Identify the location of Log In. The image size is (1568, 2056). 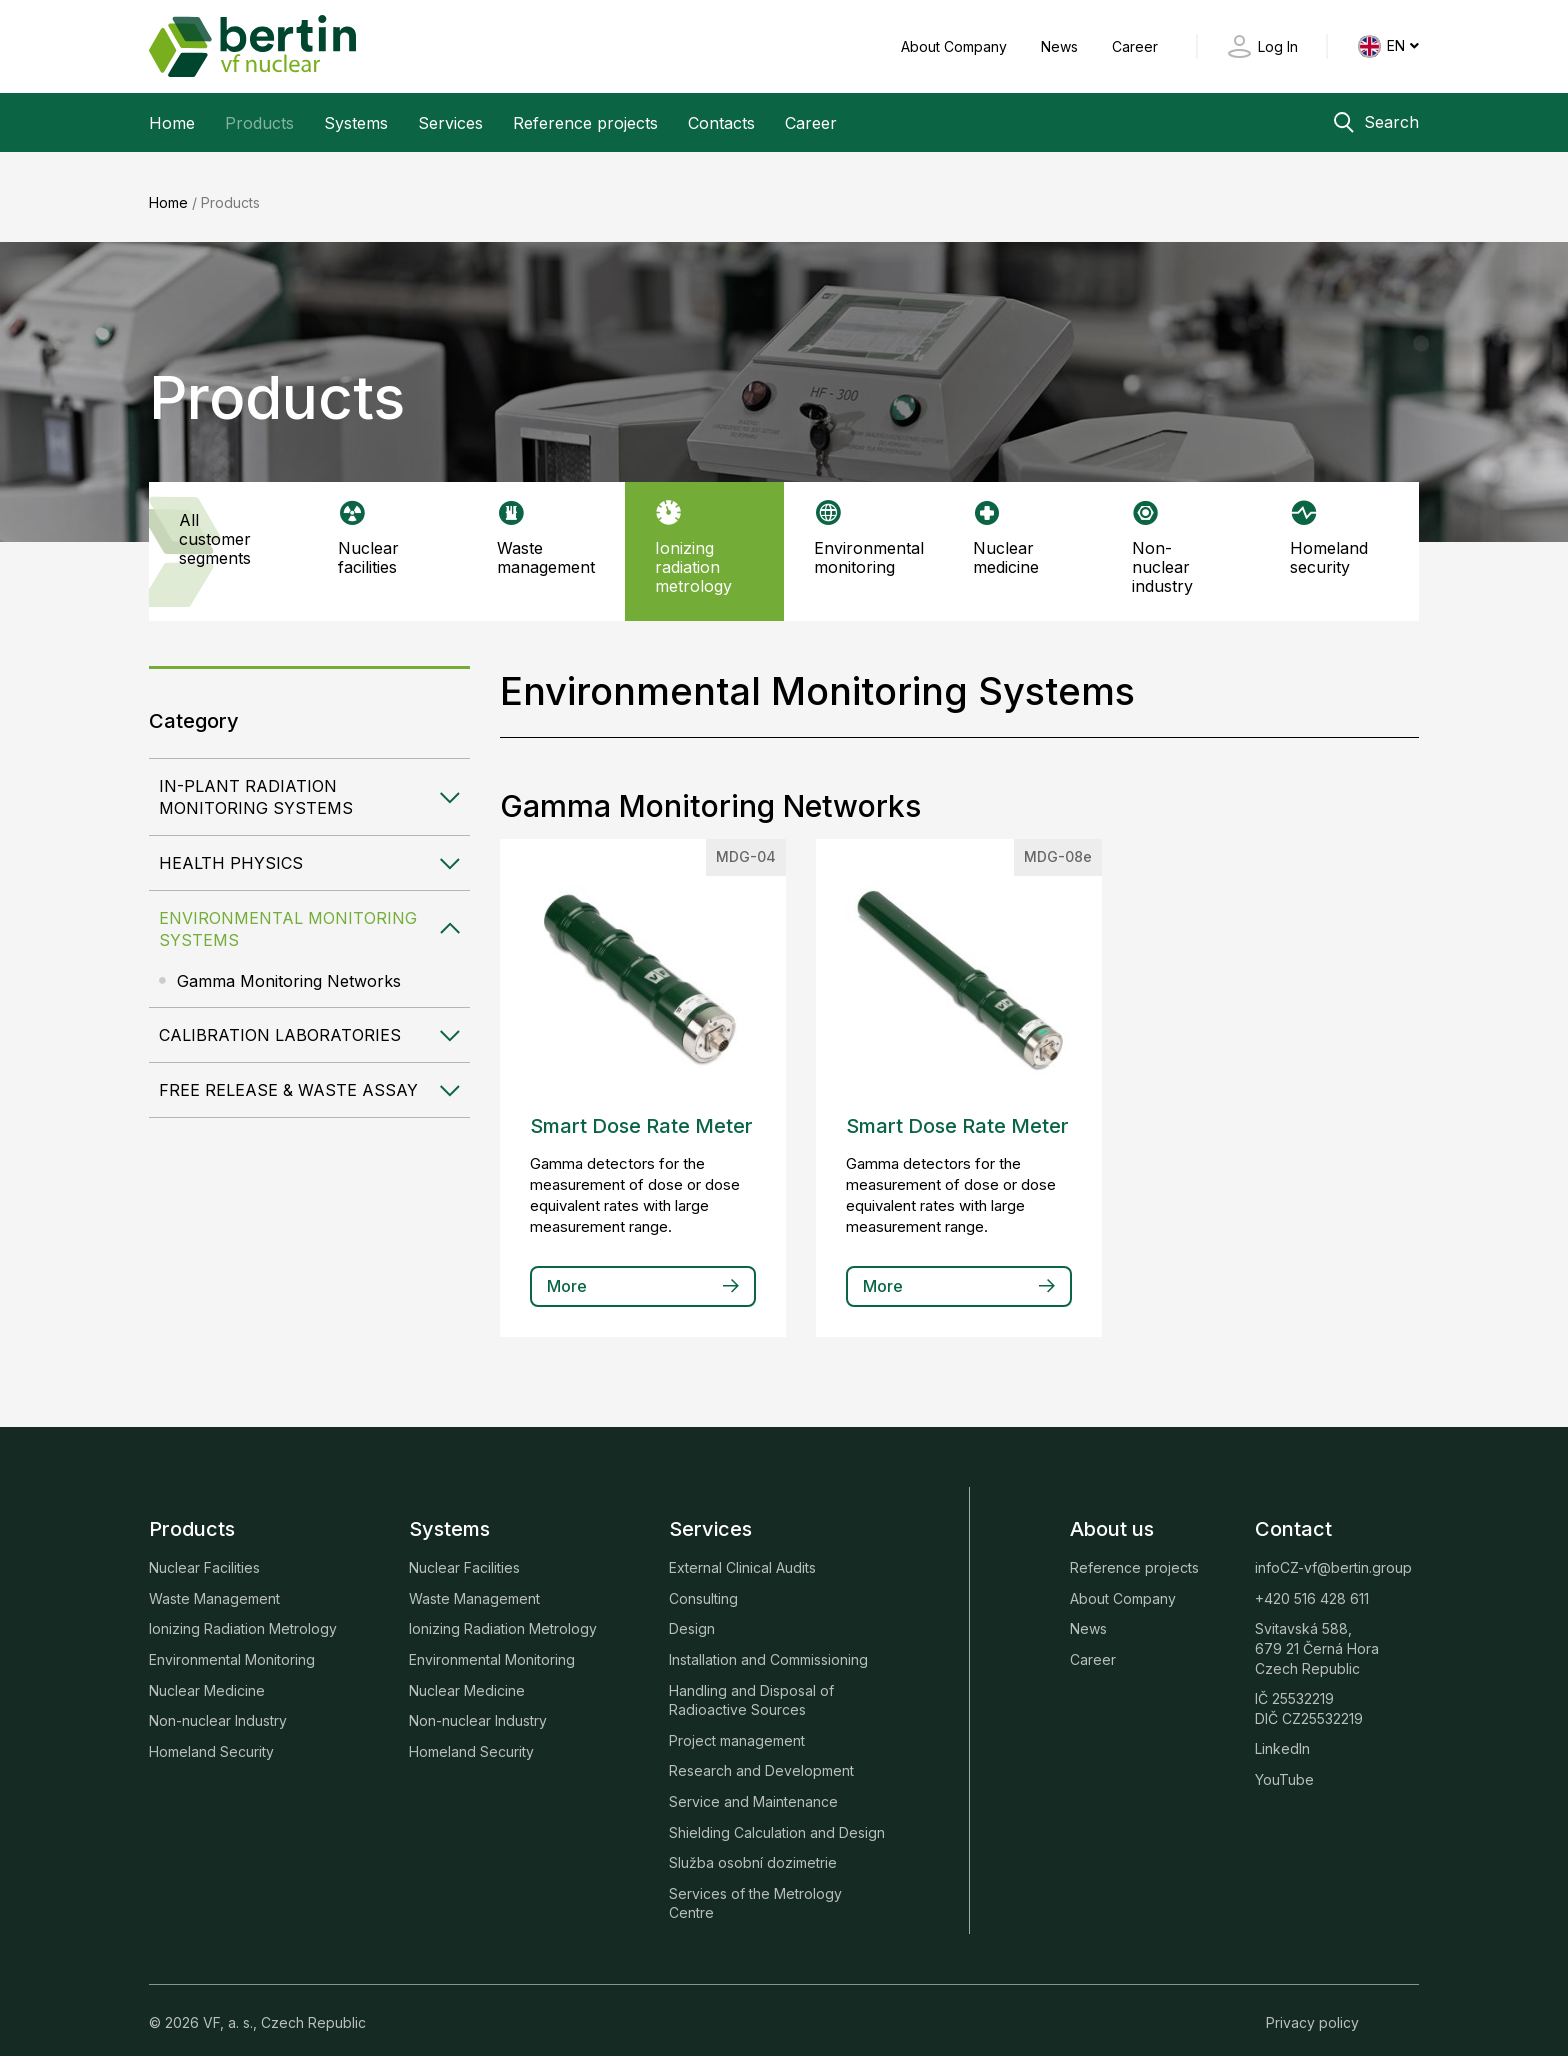
(1278, 46).